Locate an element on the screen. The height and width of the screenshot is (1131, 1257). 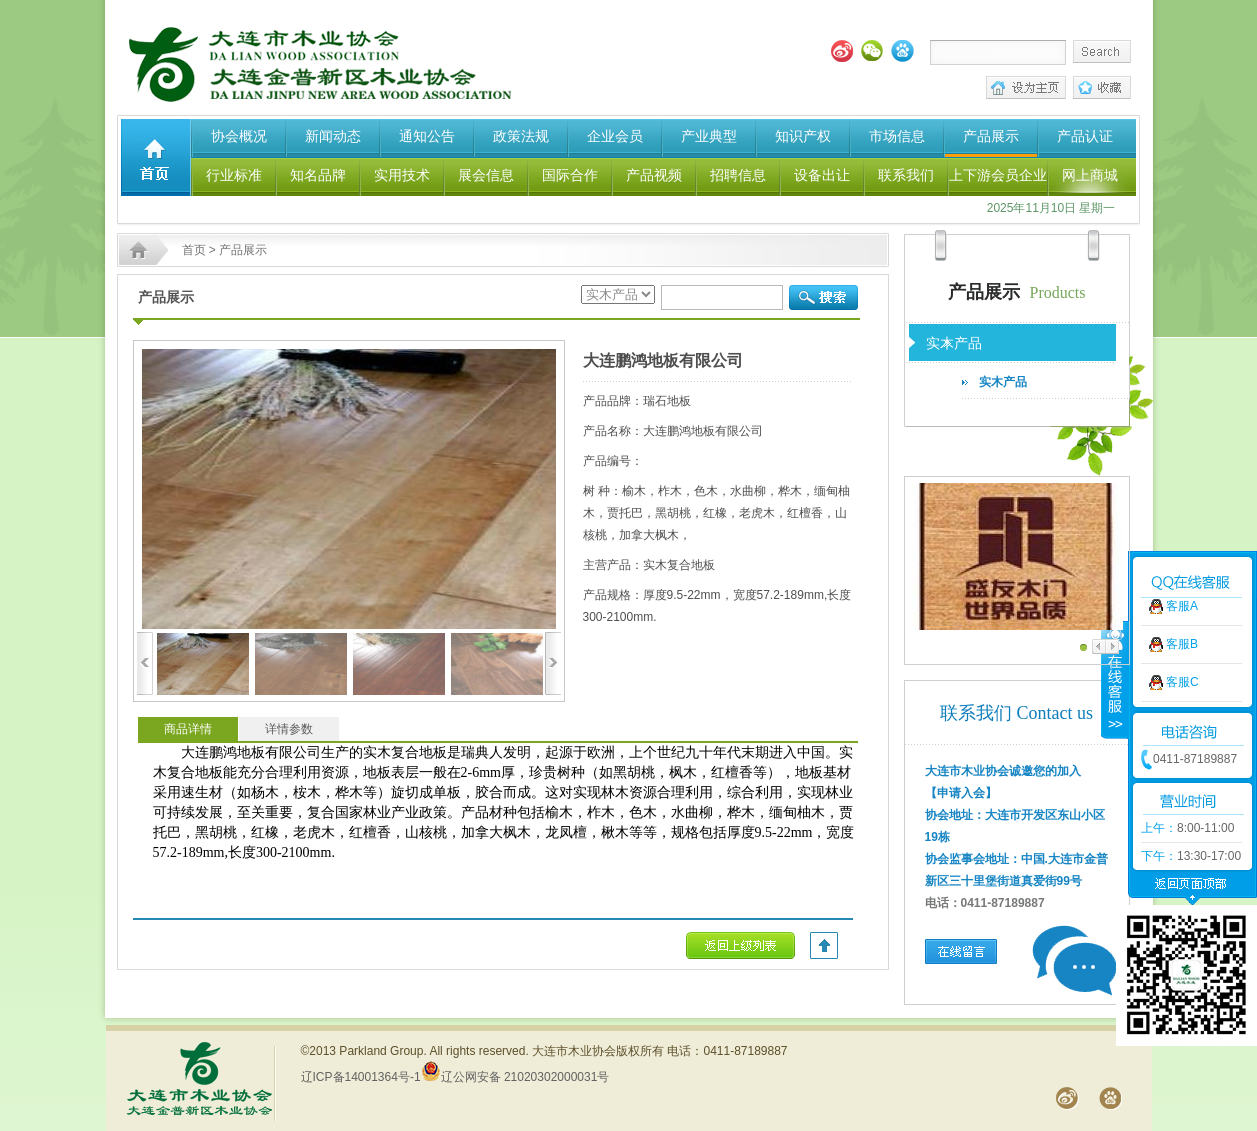
首页 is located at coordinates (194, 250).